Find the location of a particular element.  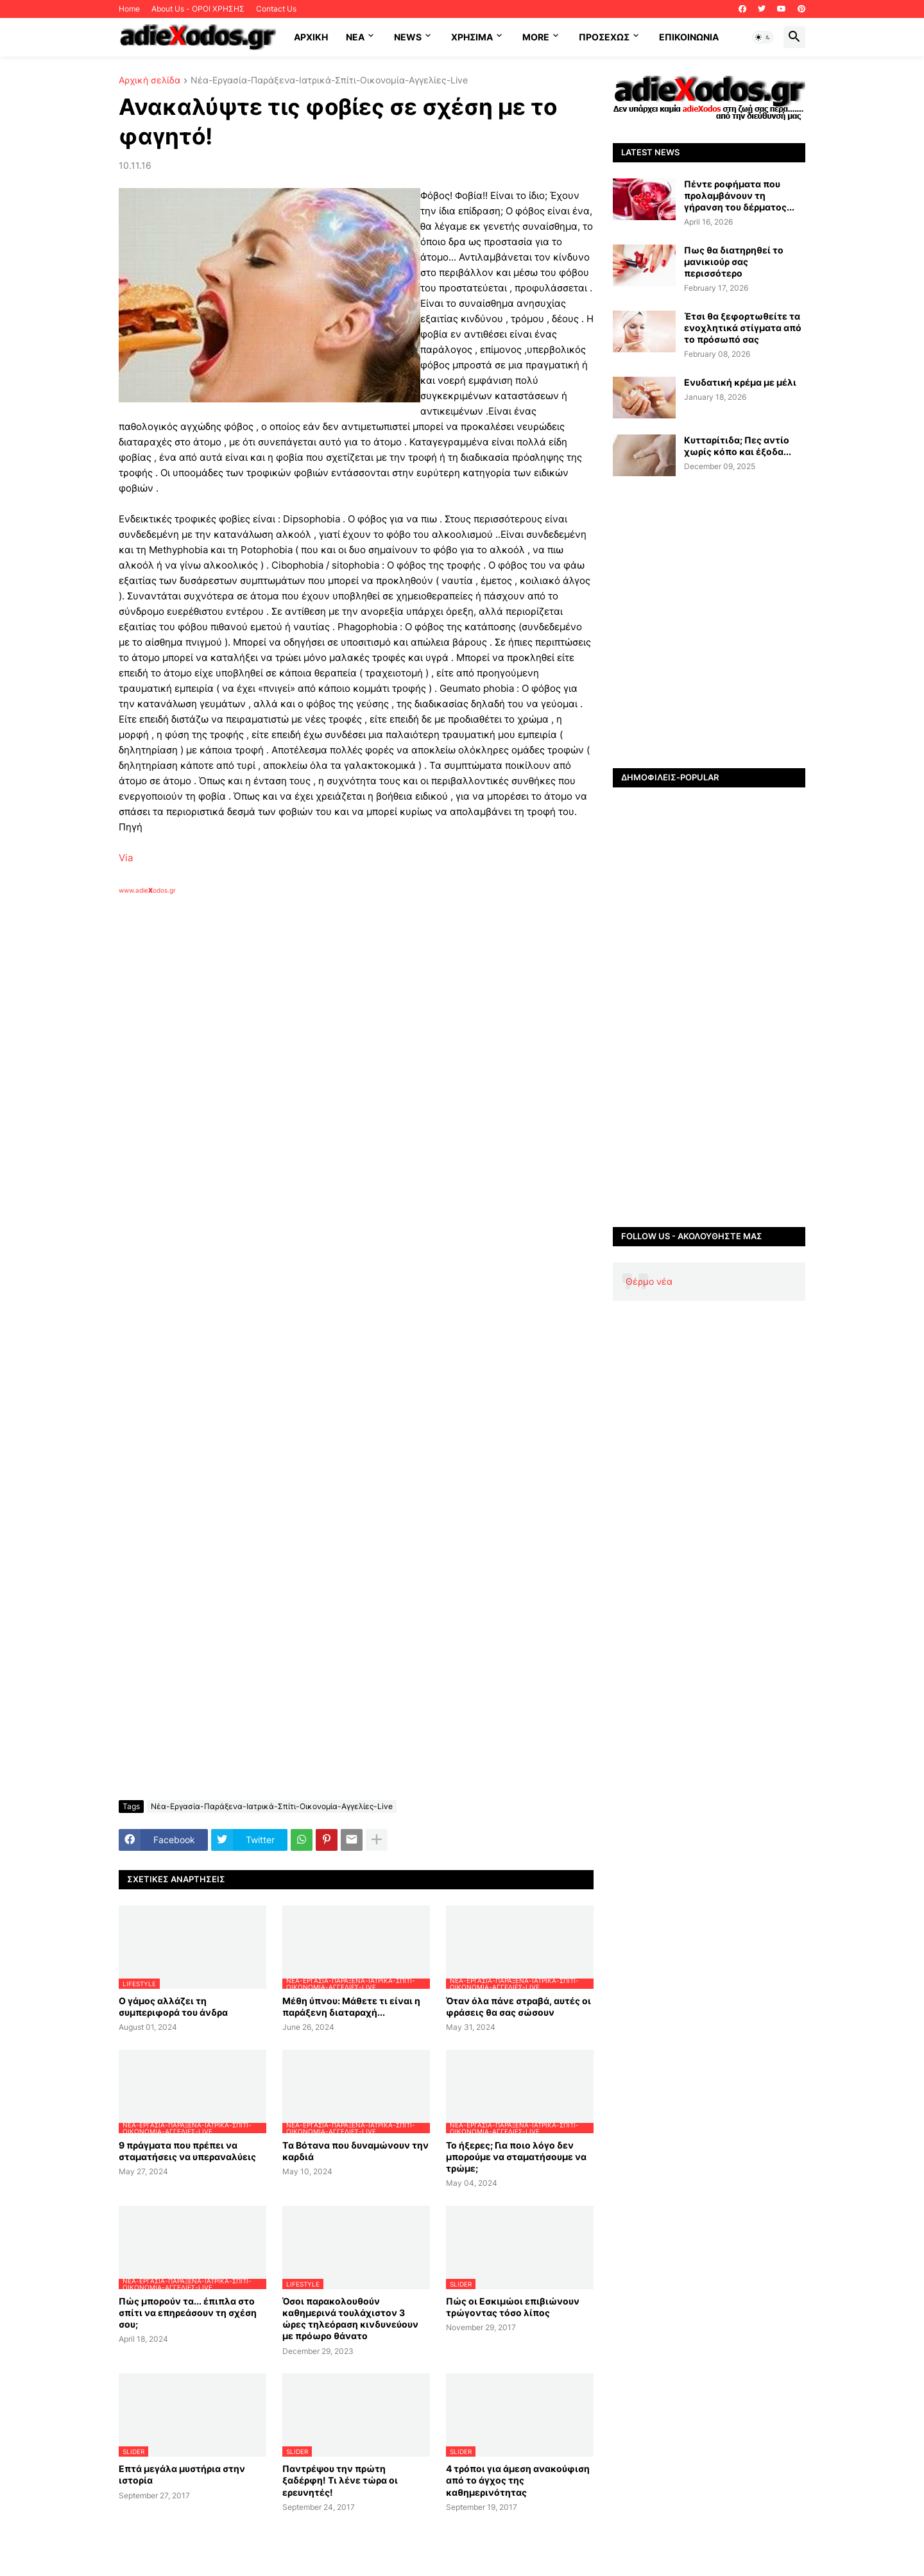

News is located at coordinates (408, 36).